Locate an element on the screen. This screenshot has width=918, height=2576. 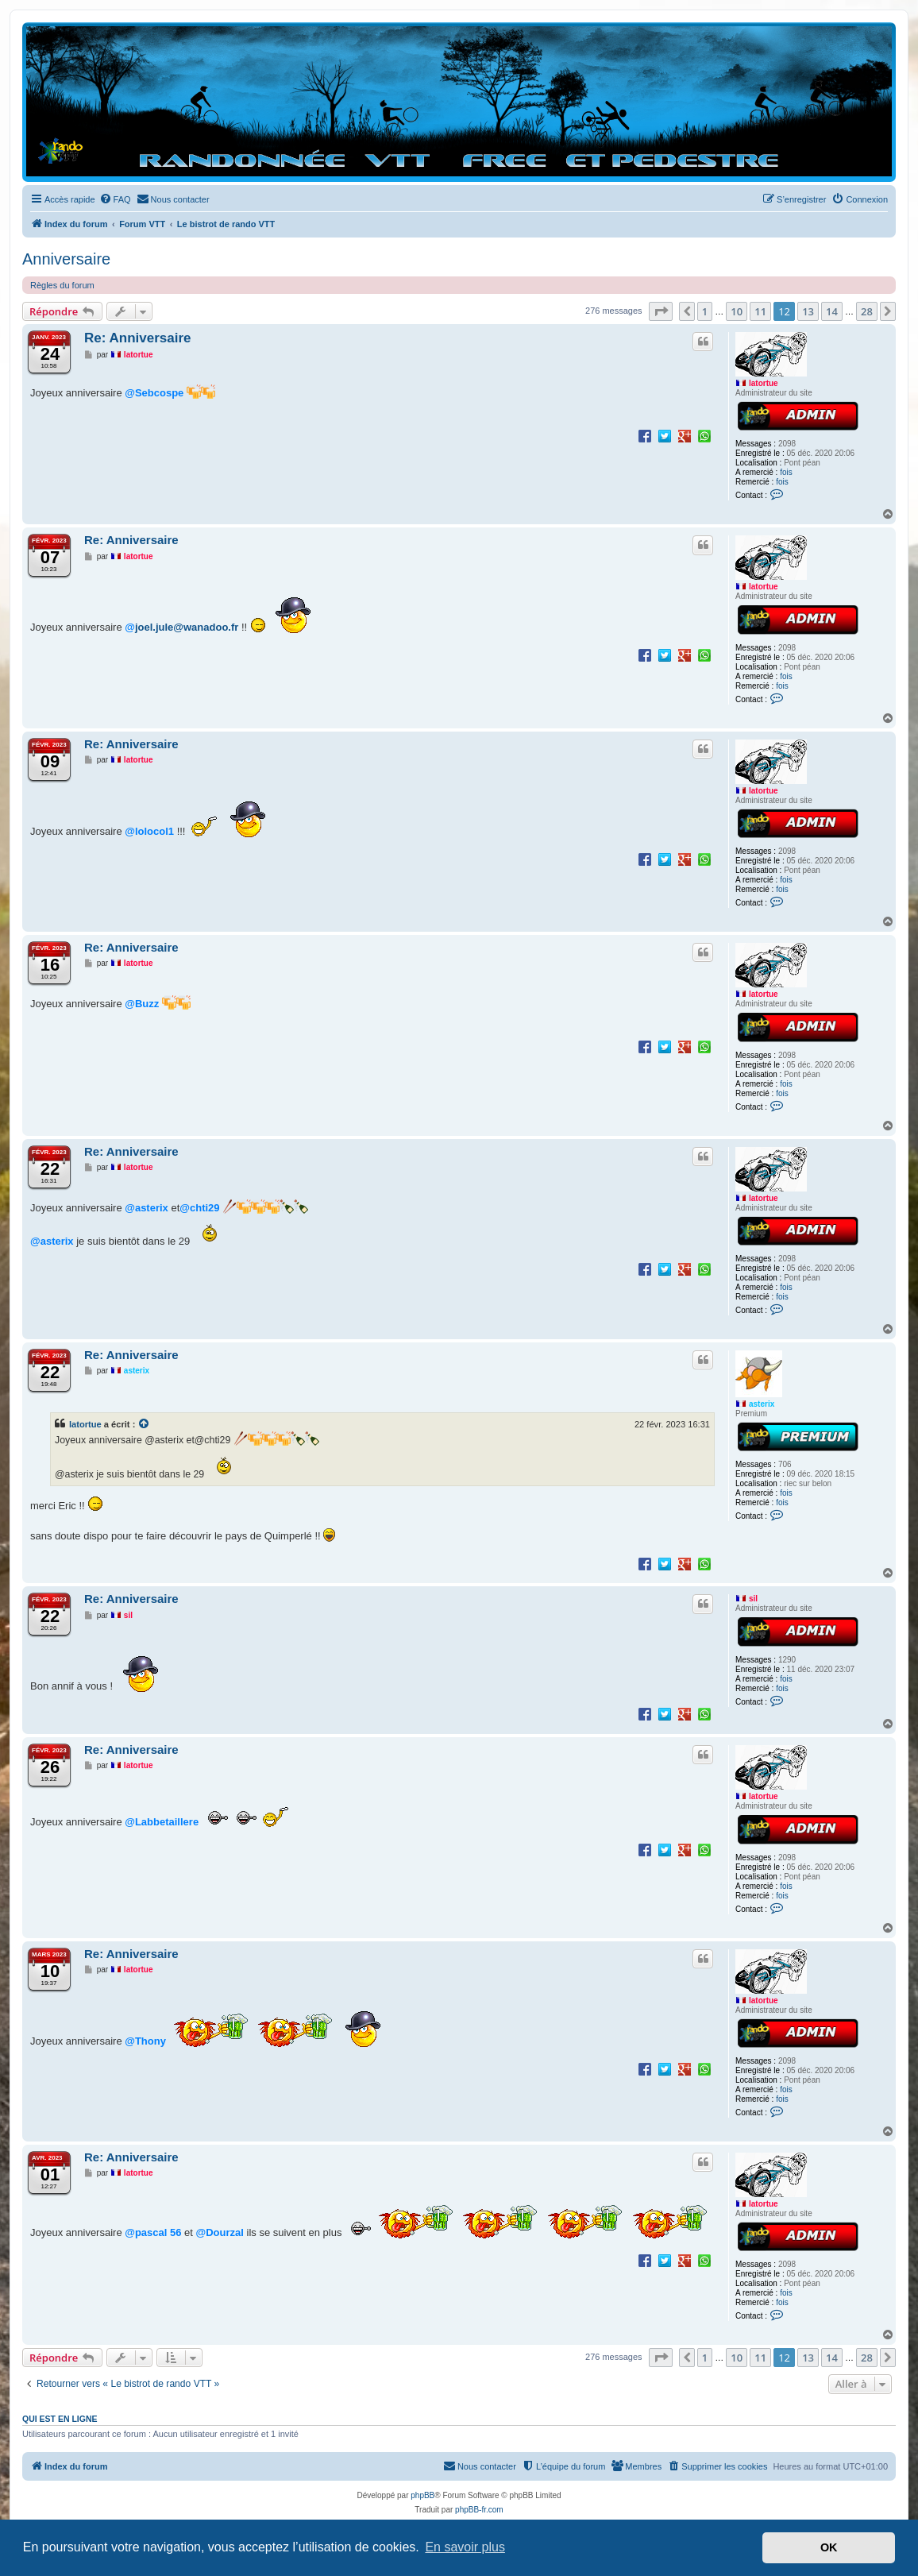
[button] is located at coordinates (661, 311).